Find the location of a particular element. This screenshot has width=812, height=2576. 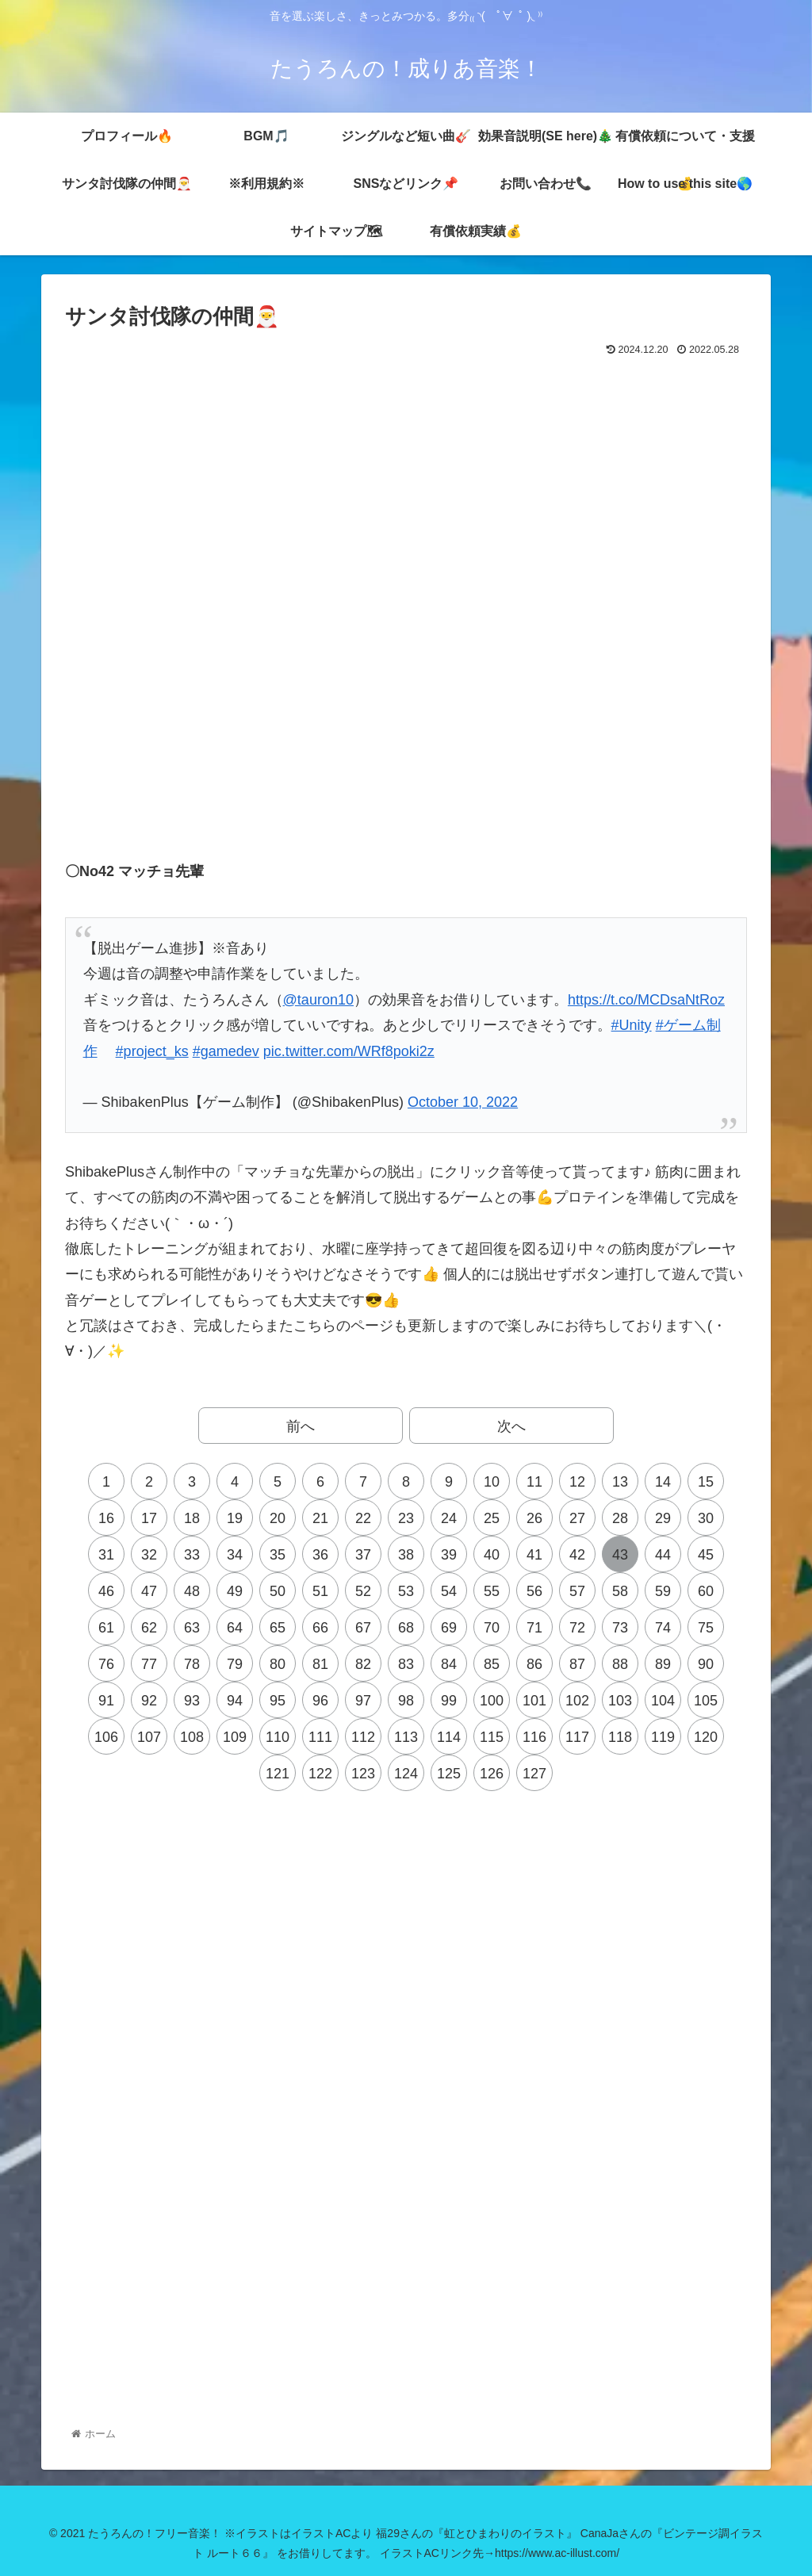

#project_ks is located at coordinates (152, 1051).